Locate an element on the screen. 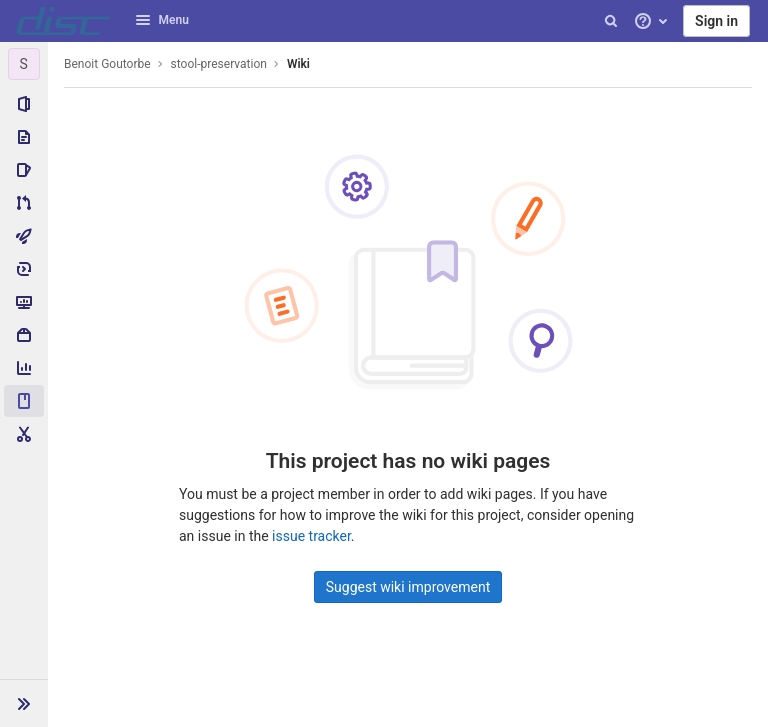 Image resolution: width=768 pixels, height=727 pixels. [CI/CD] is located at coordinates (24, 236).